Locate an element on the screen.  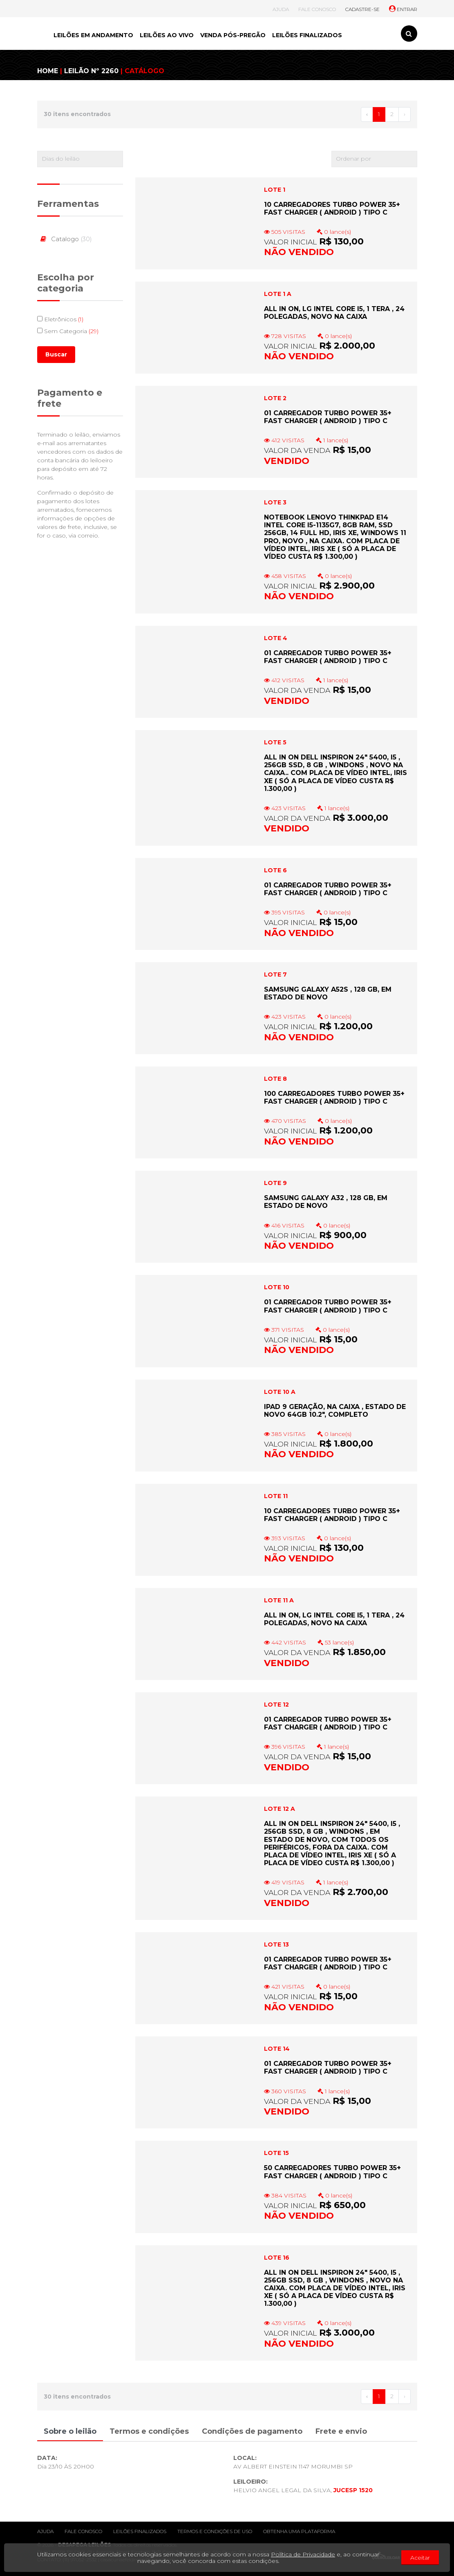
Política de Privacidade is located at coordinates (303, 2554).